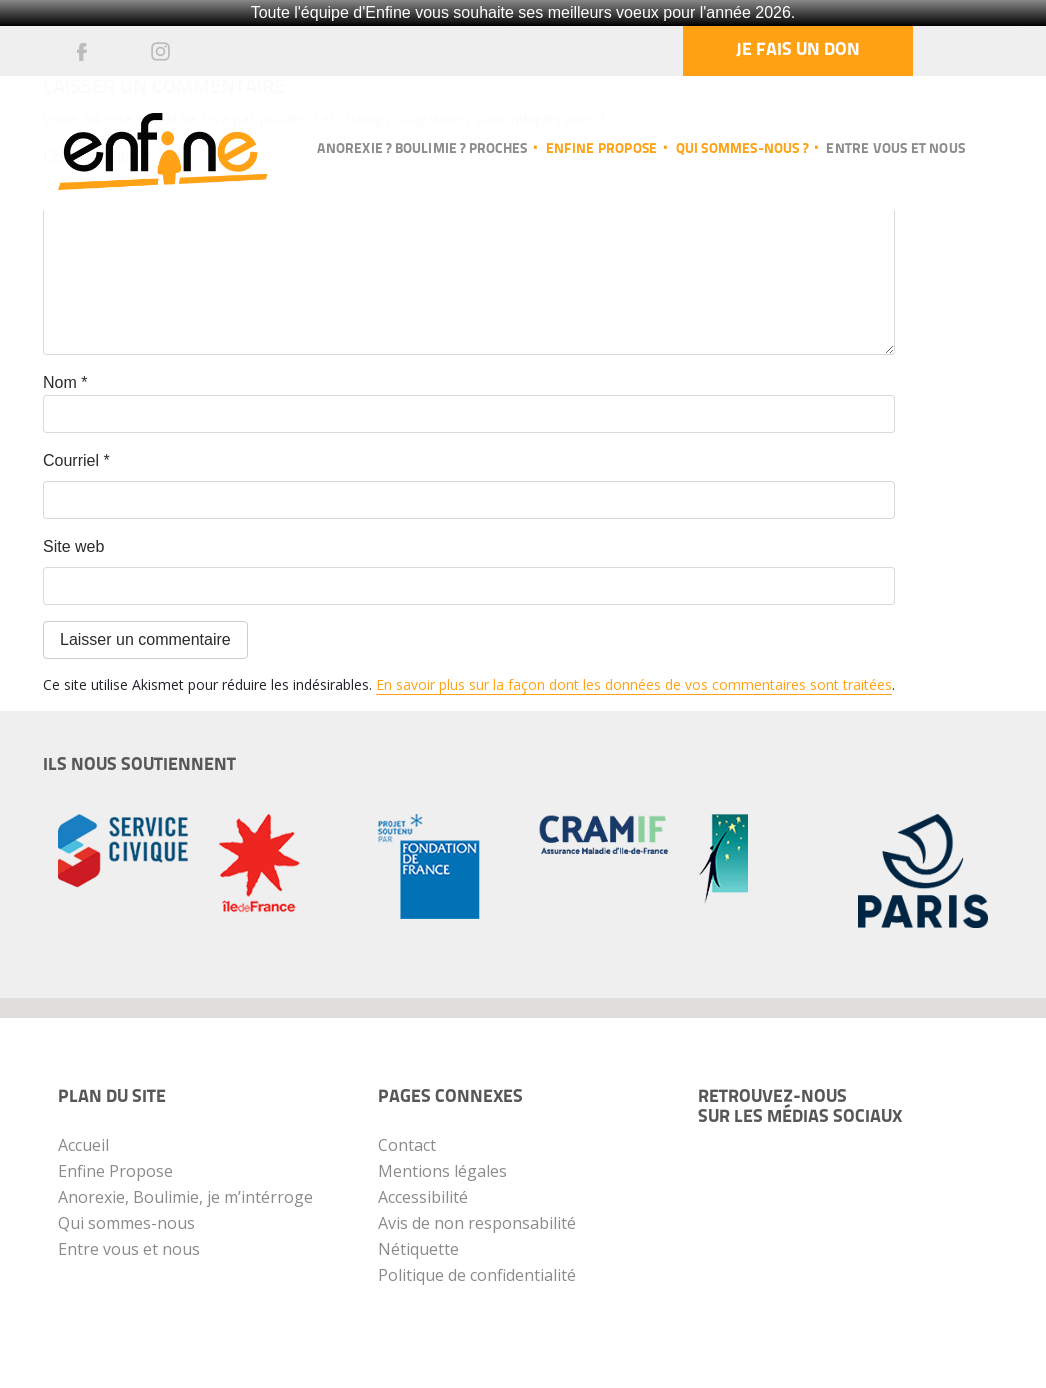 This screenshot has height=1388, width=1046. What do you see at coordinates (477, 1275) in the screenshot?
I see `Politique de confidentialité` at bounding box center [477, 1275].